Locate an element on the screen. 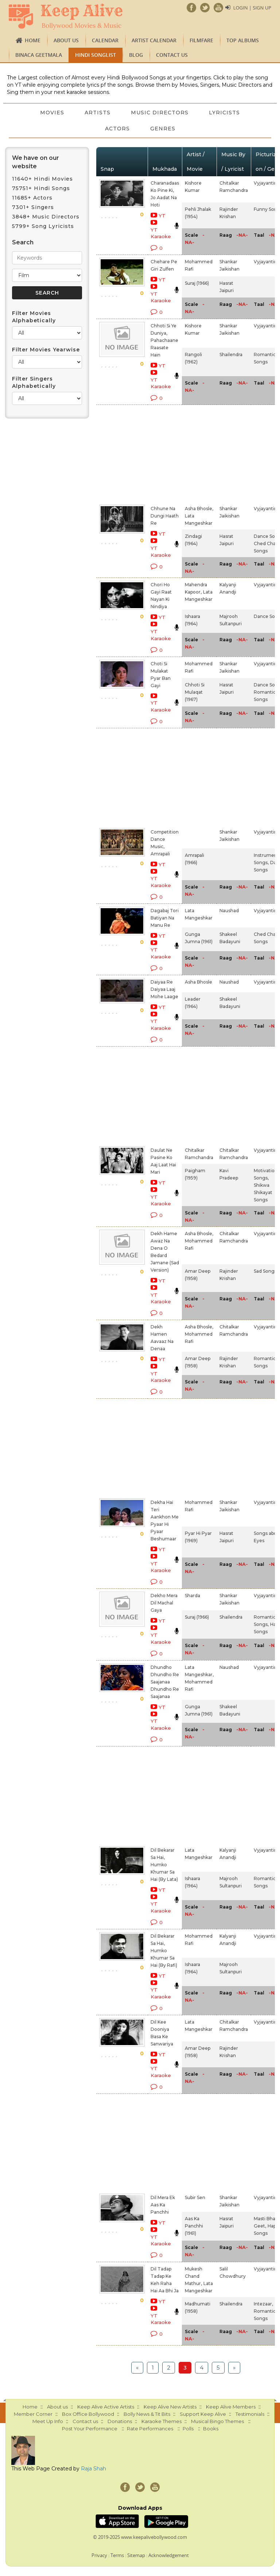  Binaca Geetmala is located at coordinates (38, 54).